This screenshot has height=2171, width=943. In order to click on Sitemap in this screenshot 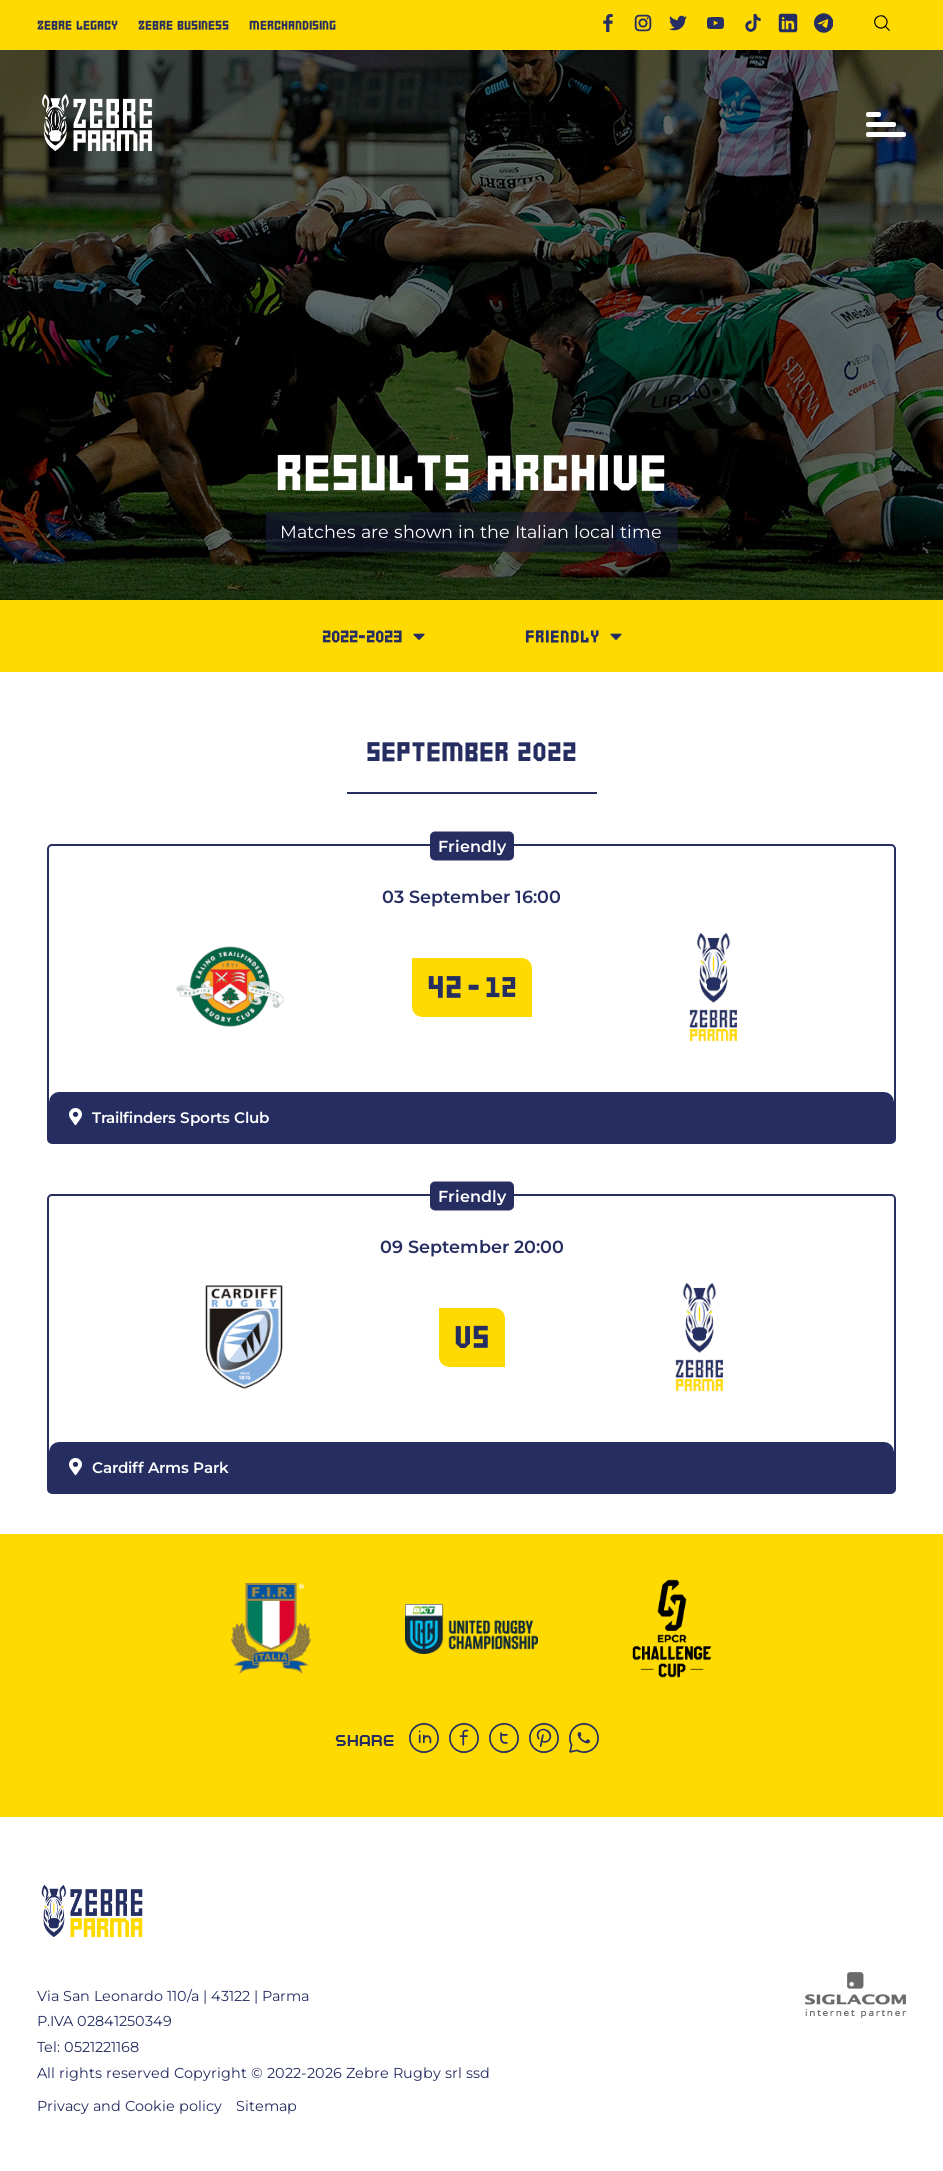, I will do `click(266, 2106)`.